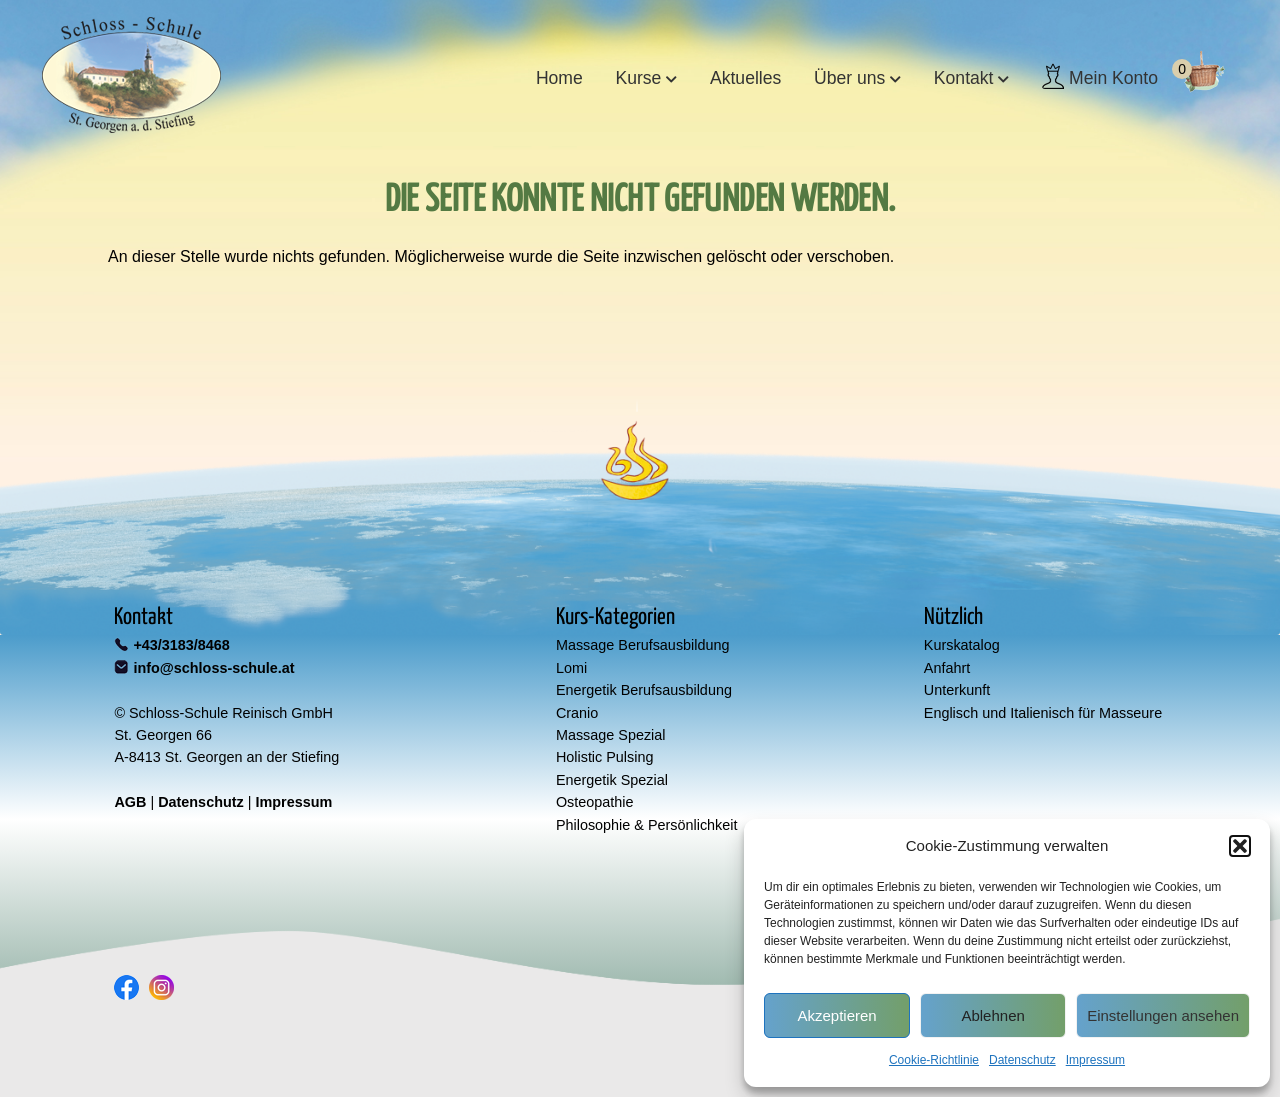  I want to click on Akzeptieren, so click(836, 1015).